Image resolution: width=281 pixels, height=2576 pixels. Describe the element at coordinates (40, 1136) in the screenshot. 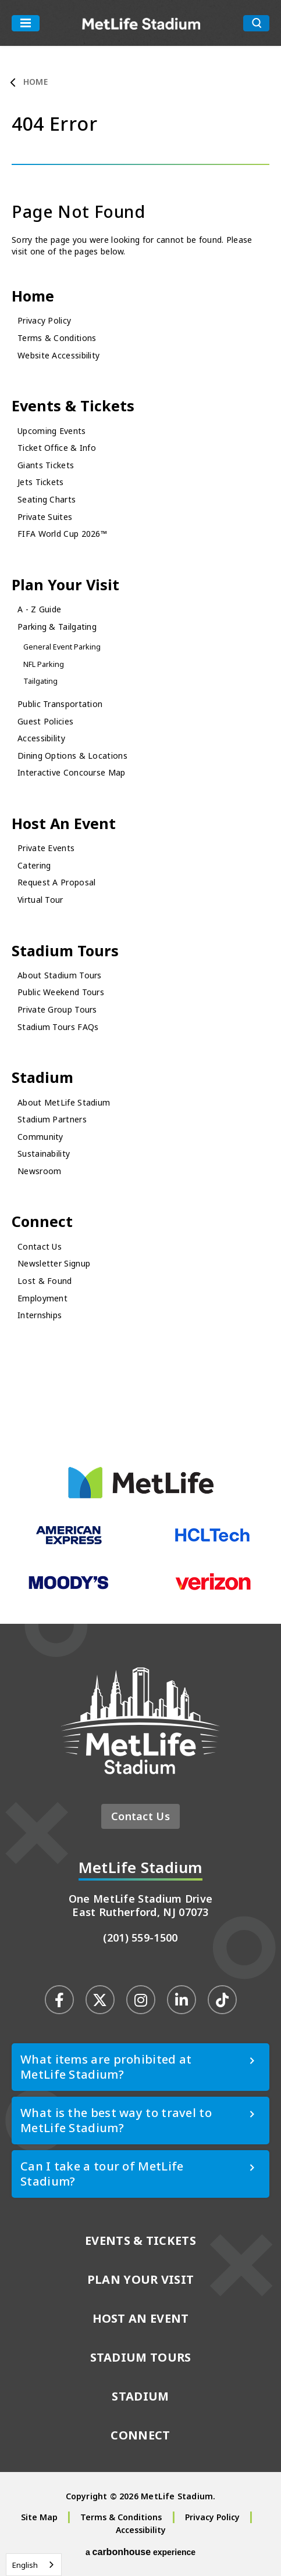

I see `Community` at that location.